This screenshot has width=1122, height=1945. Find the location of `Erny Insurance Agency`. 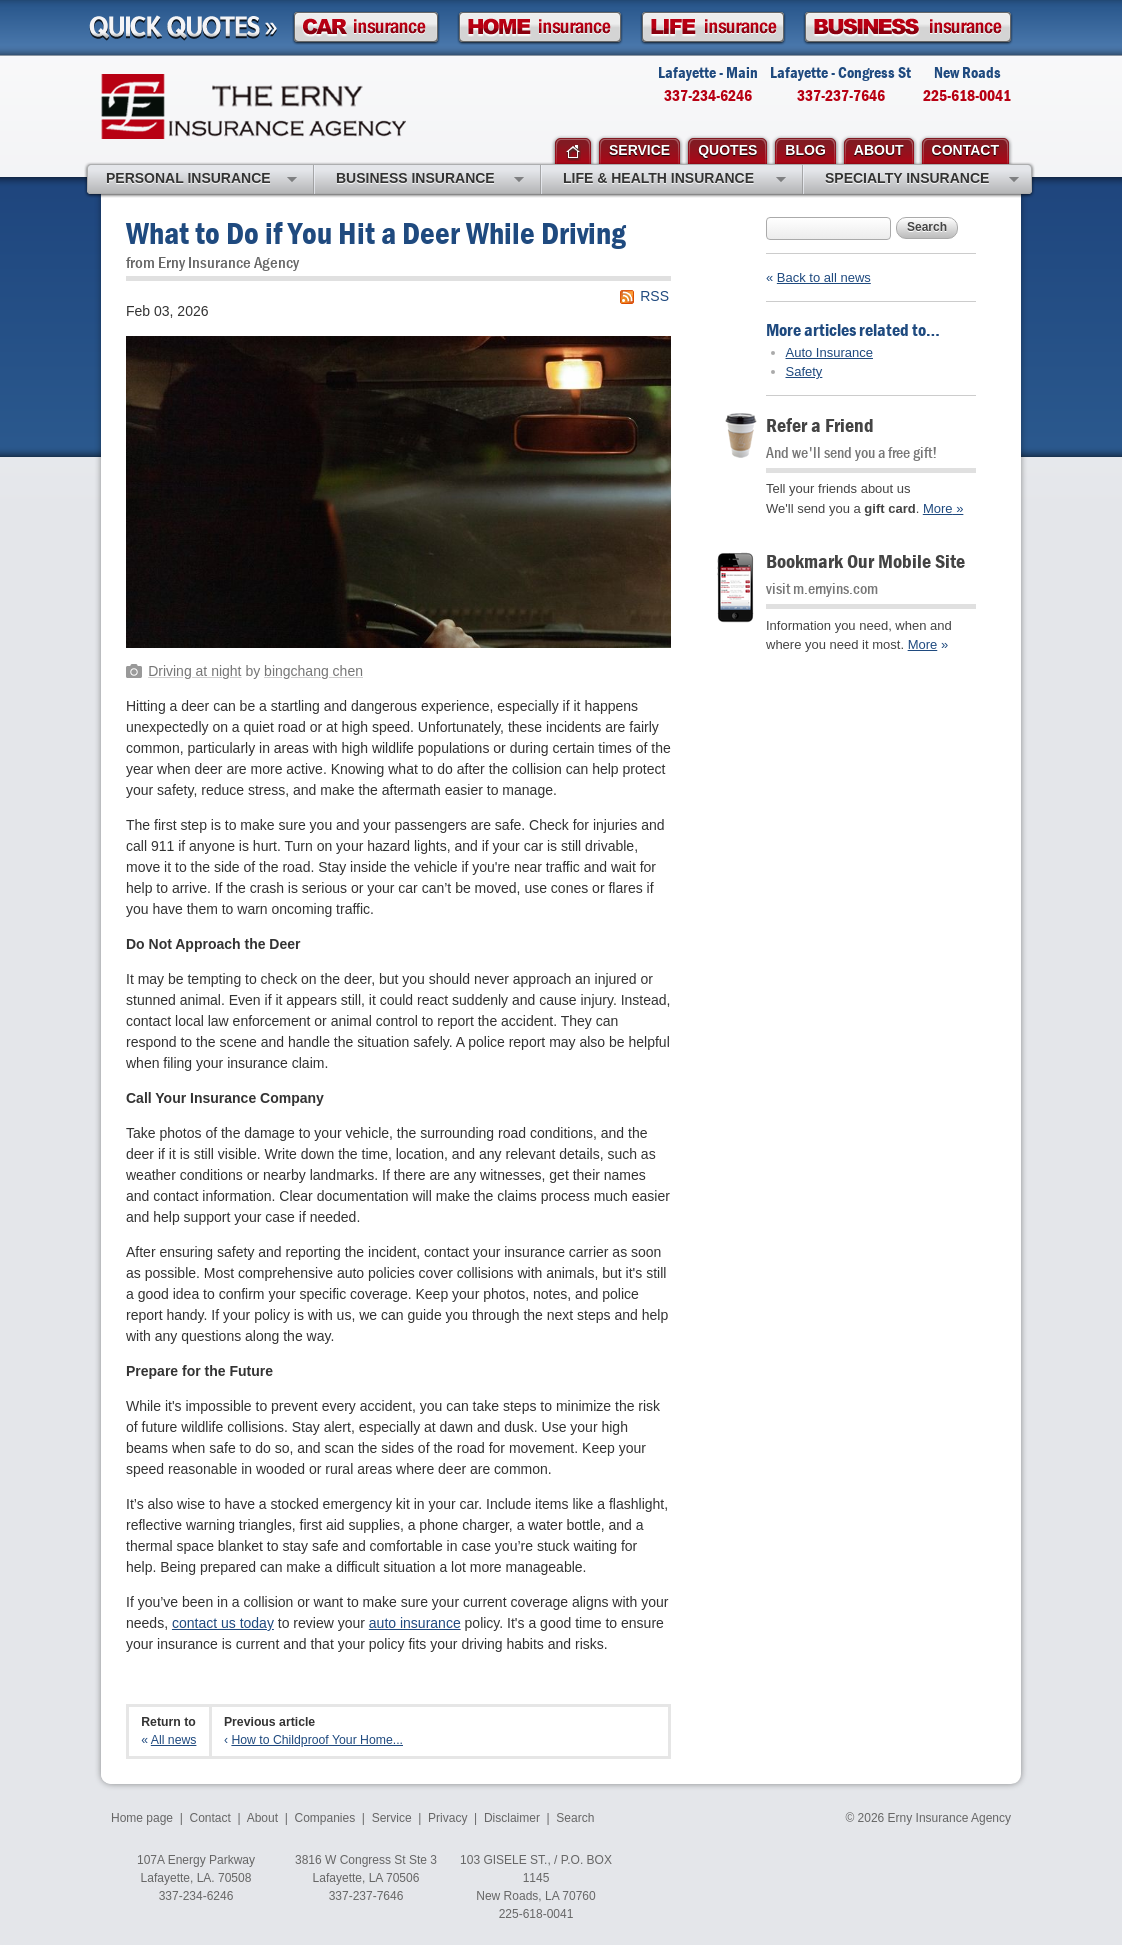

Erny Insurance Agency is located at coordinates (253, 106).